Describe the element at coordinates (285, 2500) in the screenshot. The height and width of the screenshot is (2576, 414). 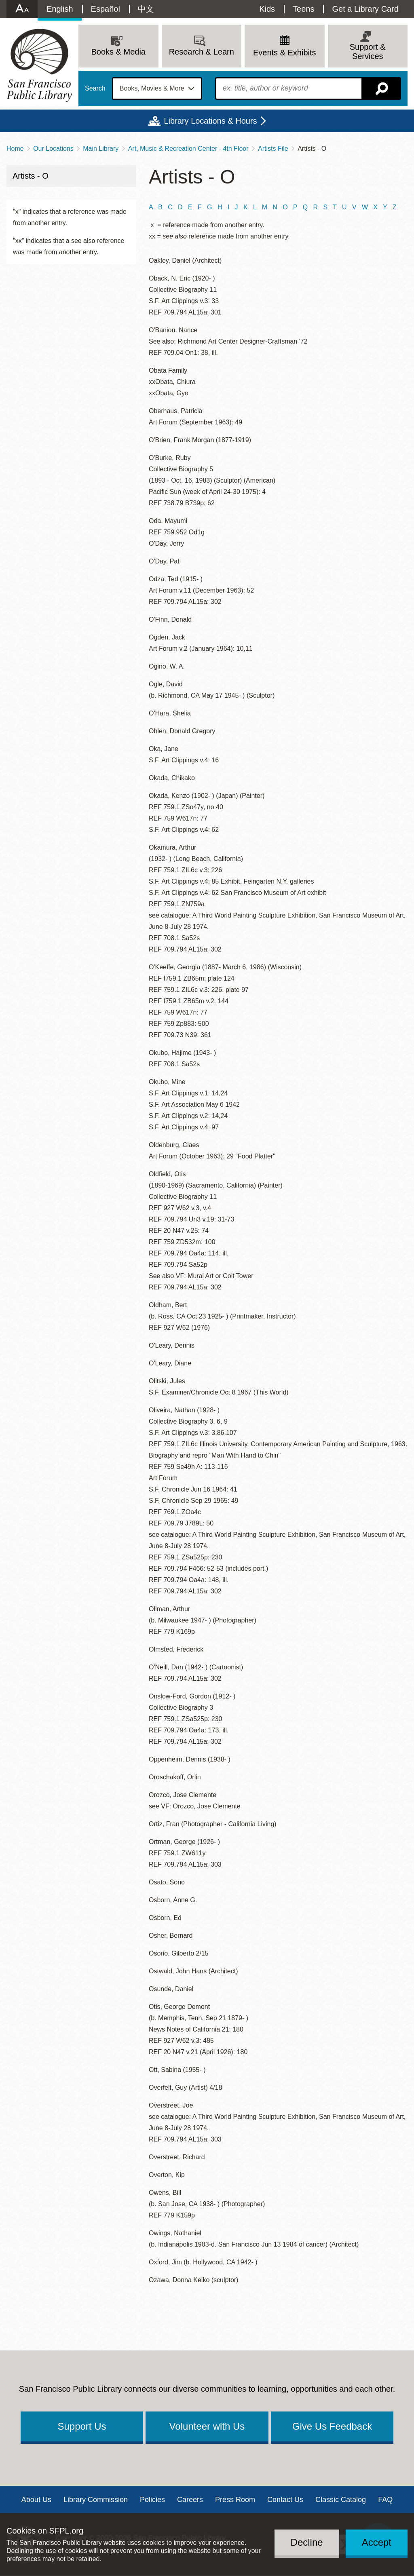
I see `Contact Us` at that location.